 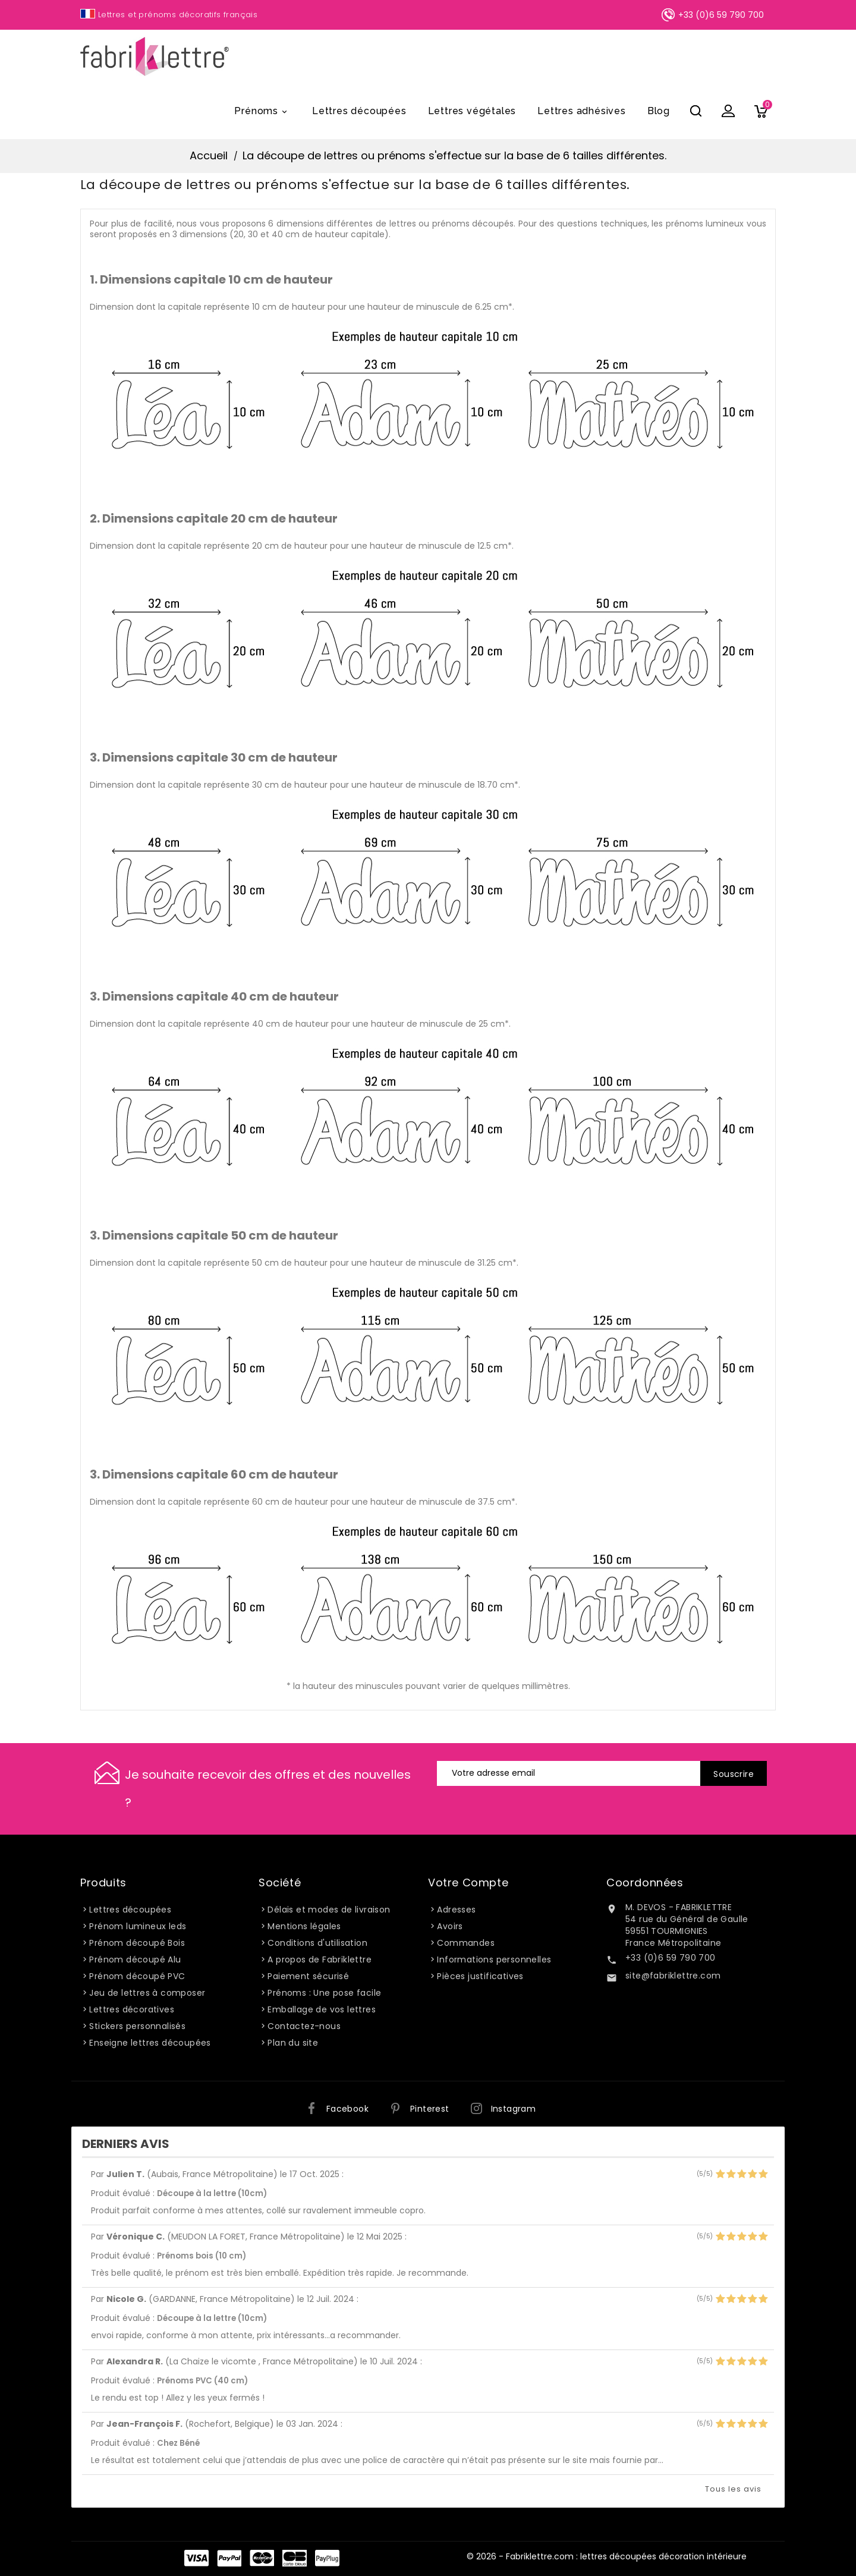 What do you see at coordinates (329, 1910) in the screenshot?
I see `Délais et modes de livraison` at bounding box center [329, 1910].